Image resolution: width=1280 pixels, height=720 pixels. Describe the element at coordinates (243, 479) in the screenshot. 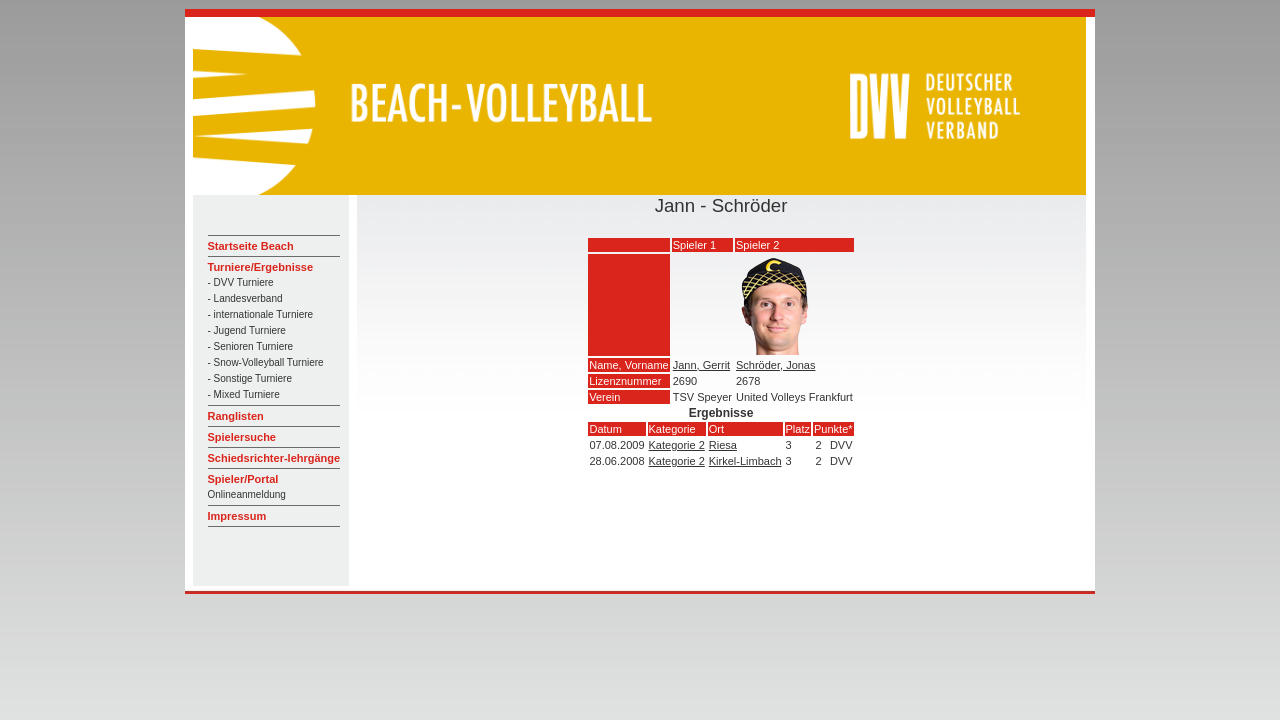

I see `Spieler/Portal` at that location.